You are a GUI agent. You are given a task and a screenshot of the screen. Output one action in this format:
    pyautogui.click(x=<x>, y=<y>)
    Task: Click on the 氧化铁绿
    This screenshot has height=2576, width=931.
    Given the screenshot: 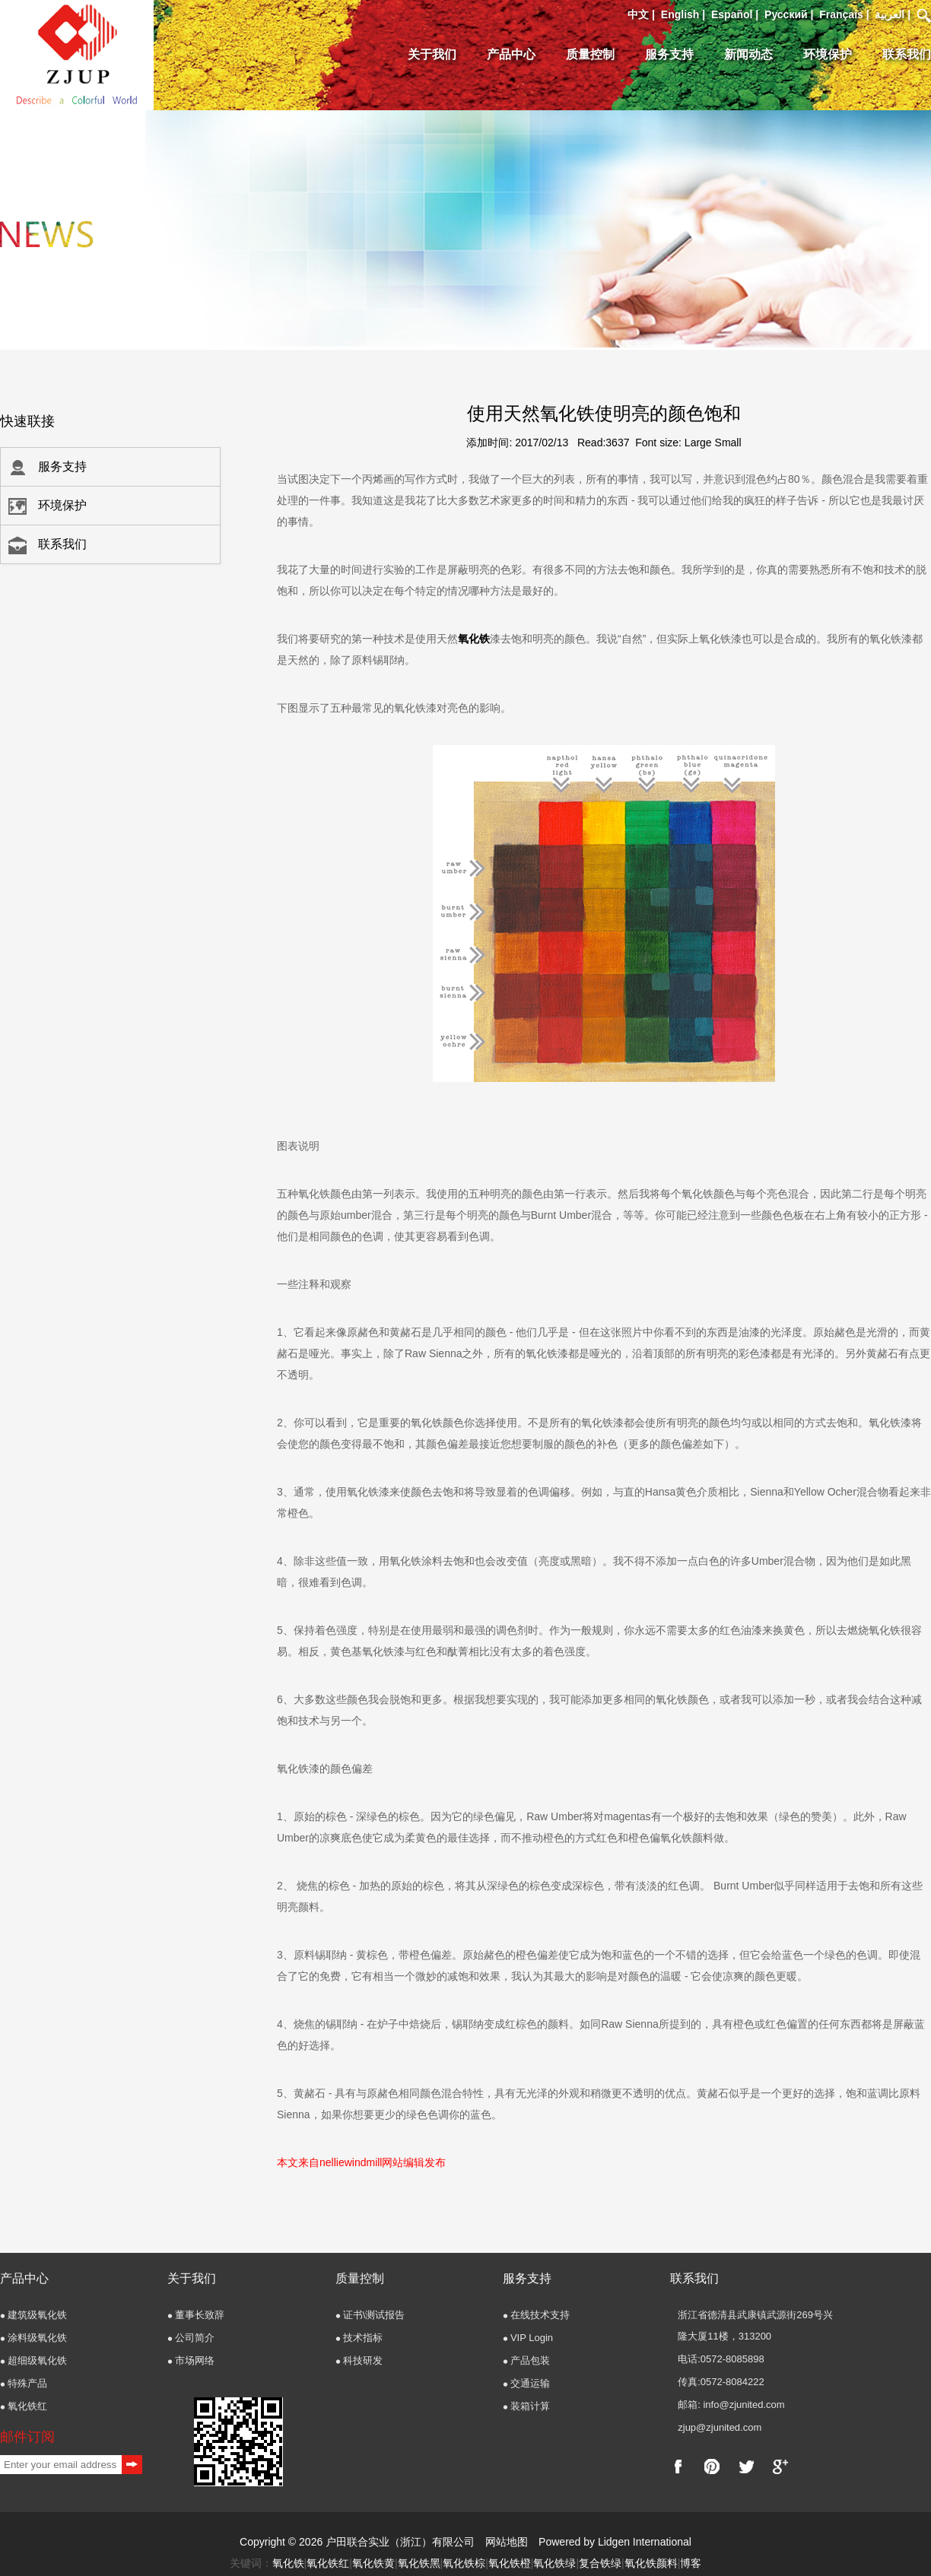 What is the action you would take?
    pyautogui.click(x=554, y=2563)
    